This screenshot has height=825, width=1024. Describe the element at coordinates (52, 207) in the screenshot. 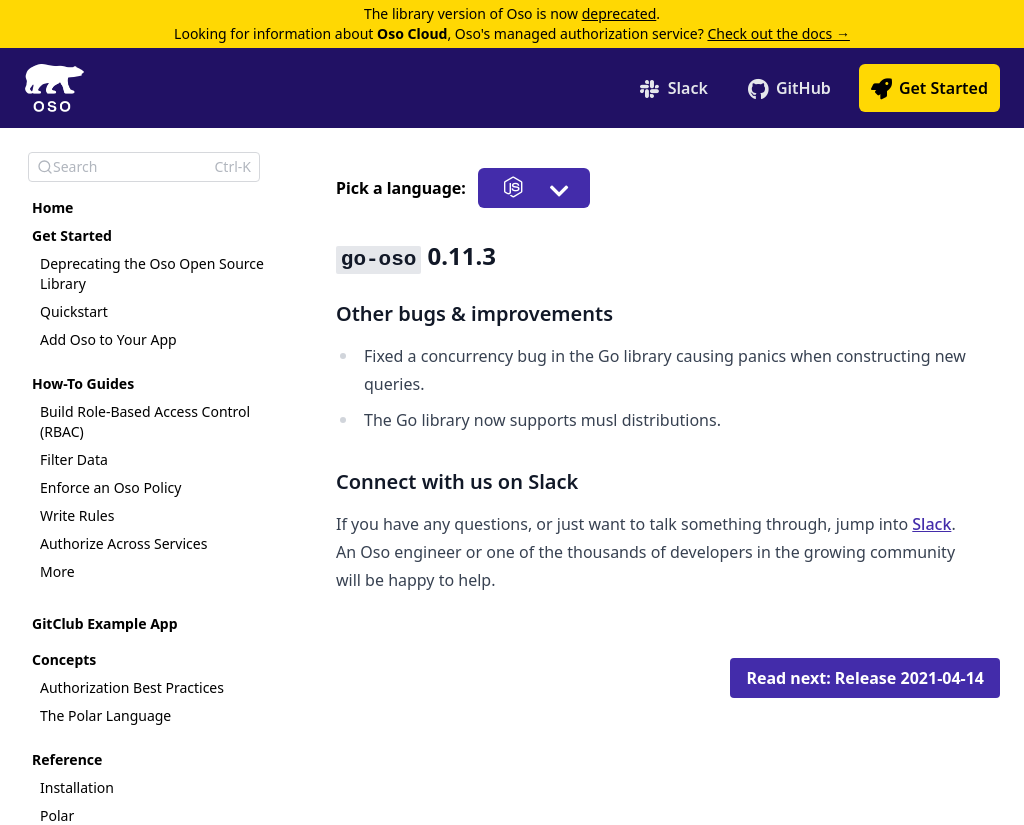

I see `Home` at that location.